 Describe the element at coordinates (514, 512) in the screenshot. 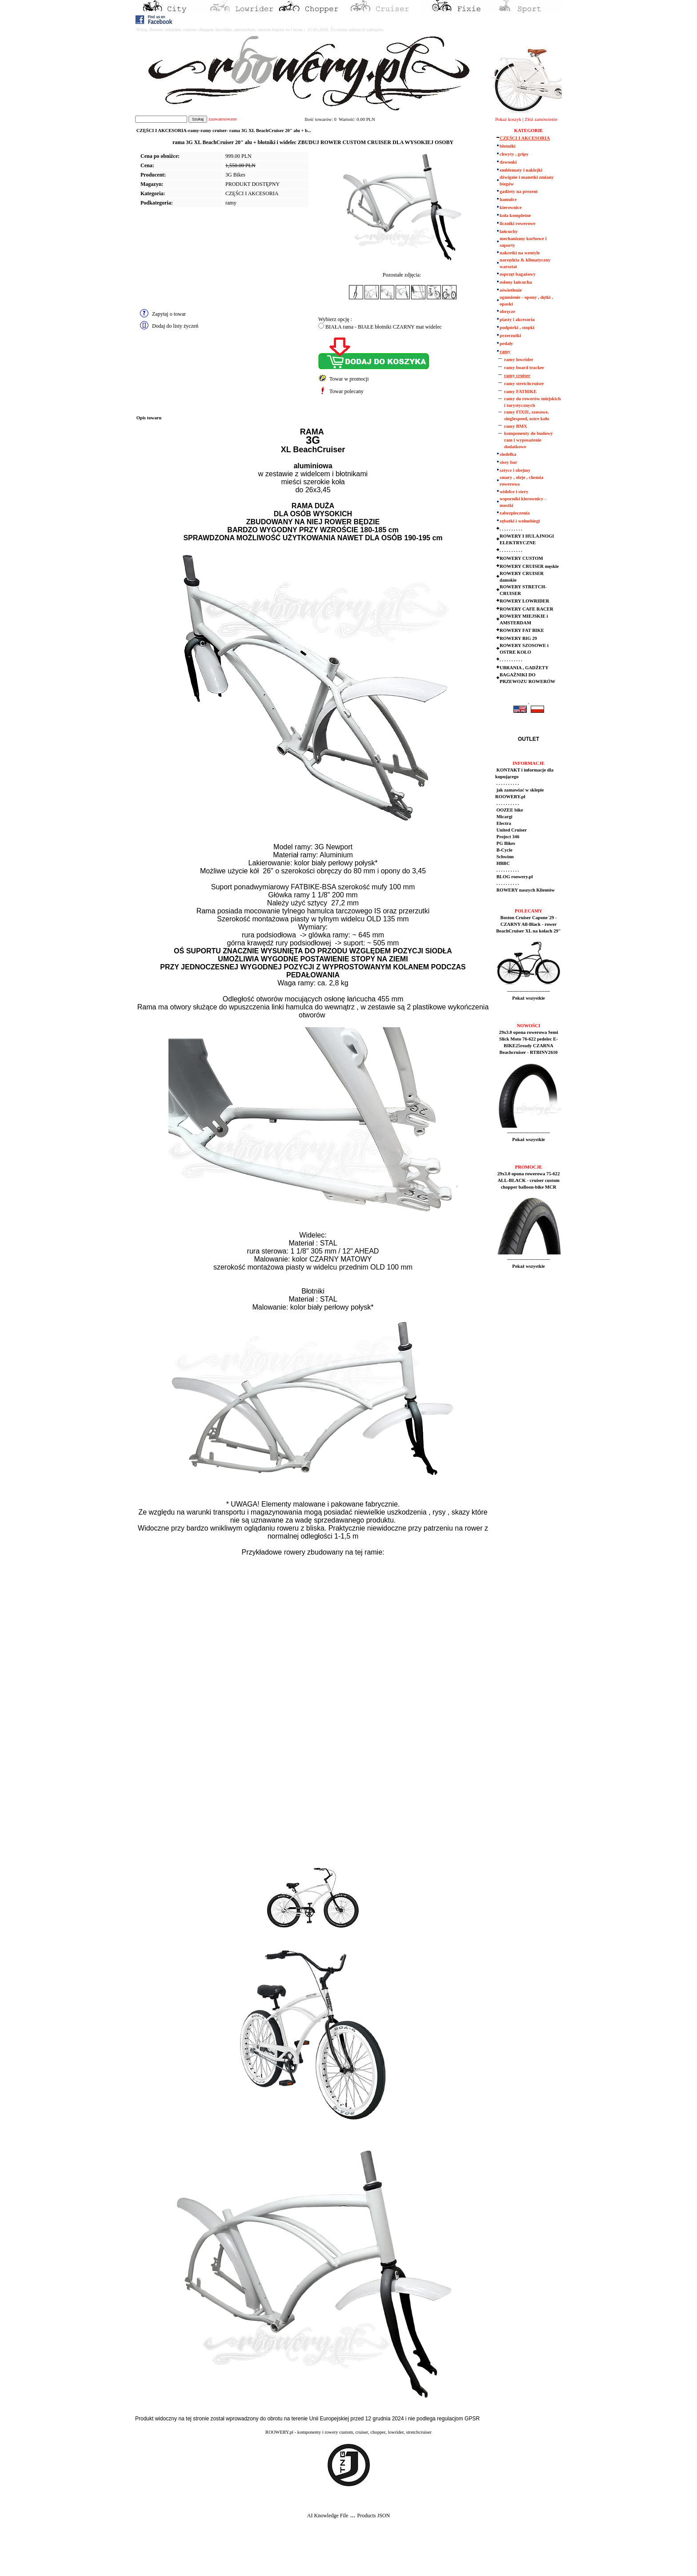

I see `zabezpieczenia` at that location.